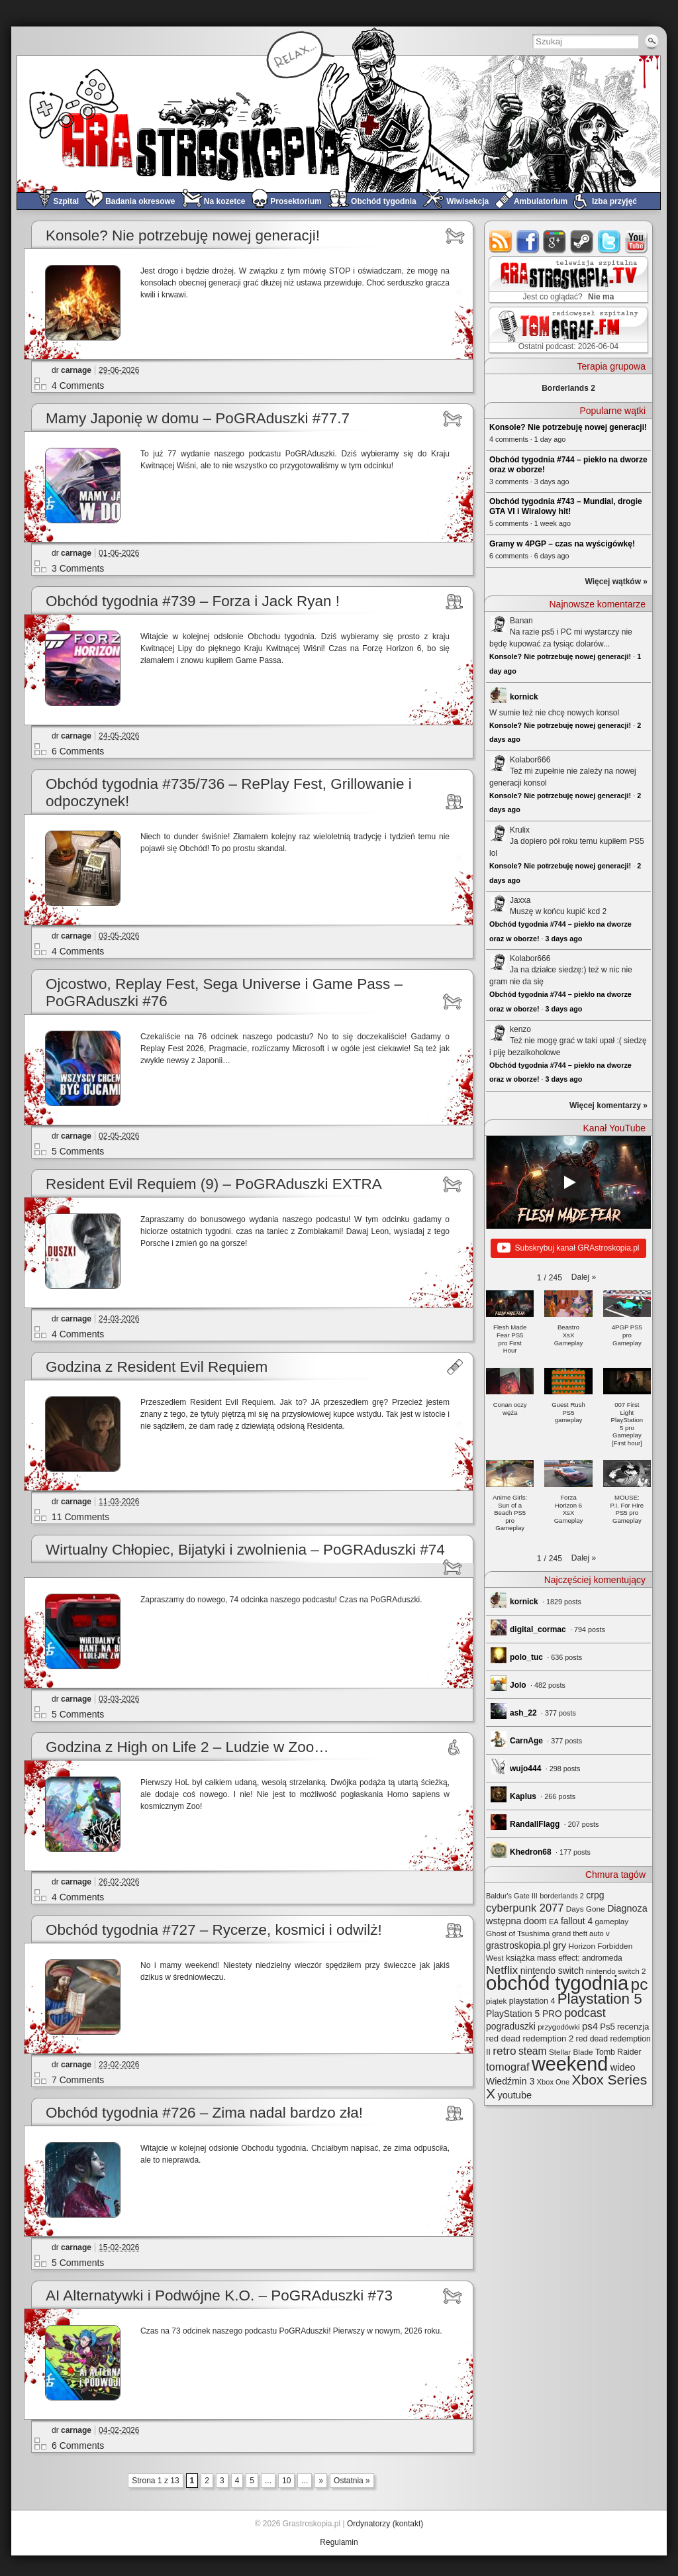 The width and height of the screenshot is (678, 2576). Describe the element at coordinates (524, 1908) in the screenshot. I see `cyberpunk 2077 [cyberpunk 2077 (60 elementów)]` at that location.